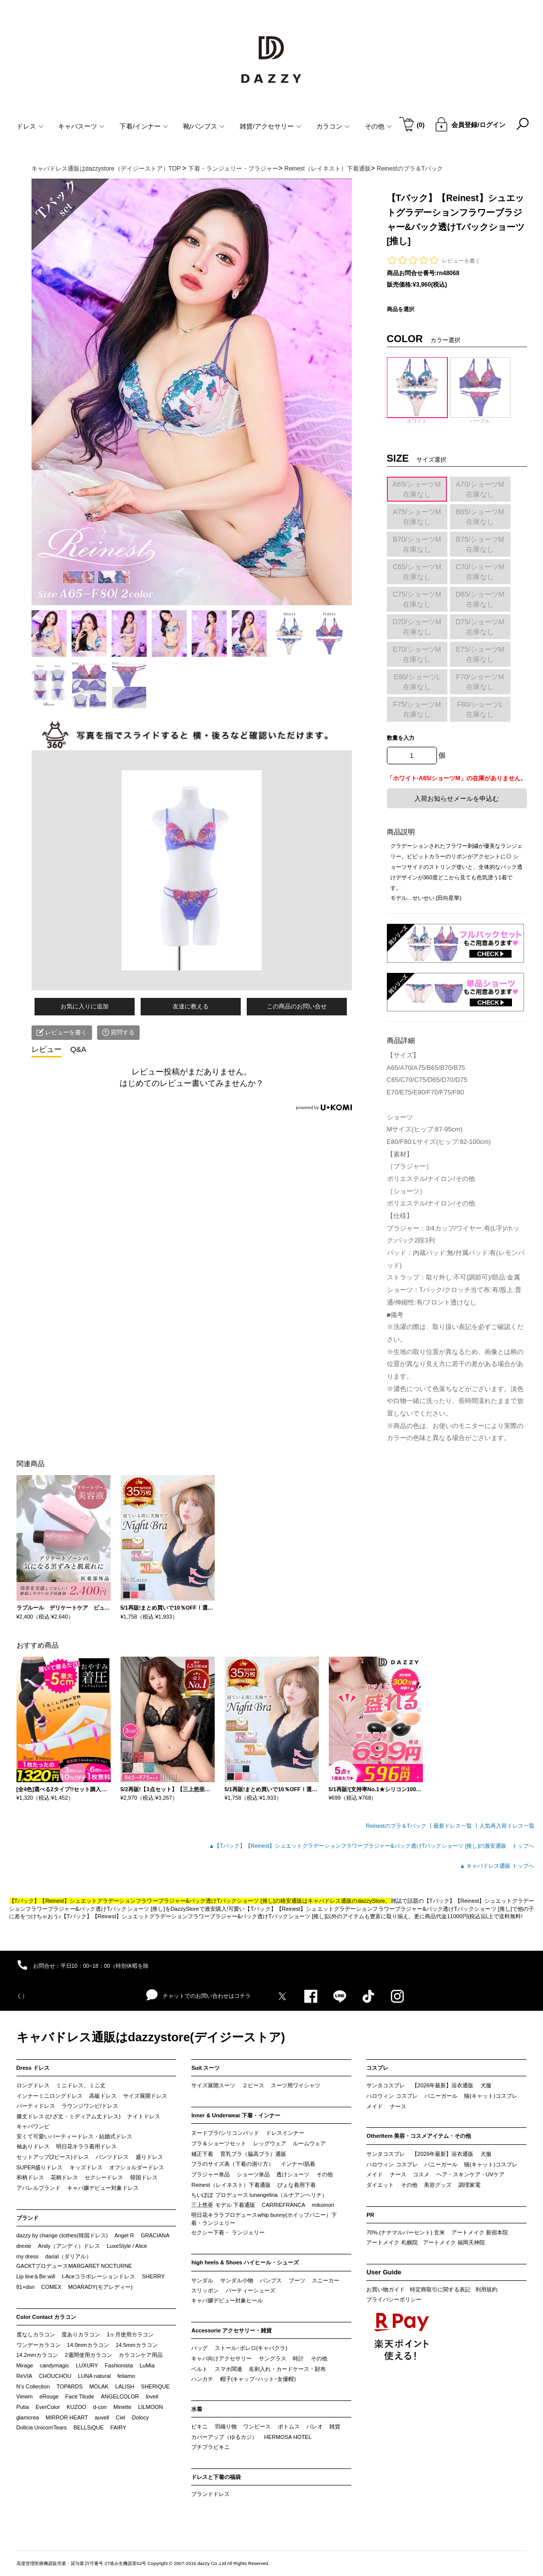 Image resolution: width=543 pixels, height=2576 pixels. Describe the element at coordinates (204, 126) in the screenshot. I see `靴/パンプス [button]` at that location.